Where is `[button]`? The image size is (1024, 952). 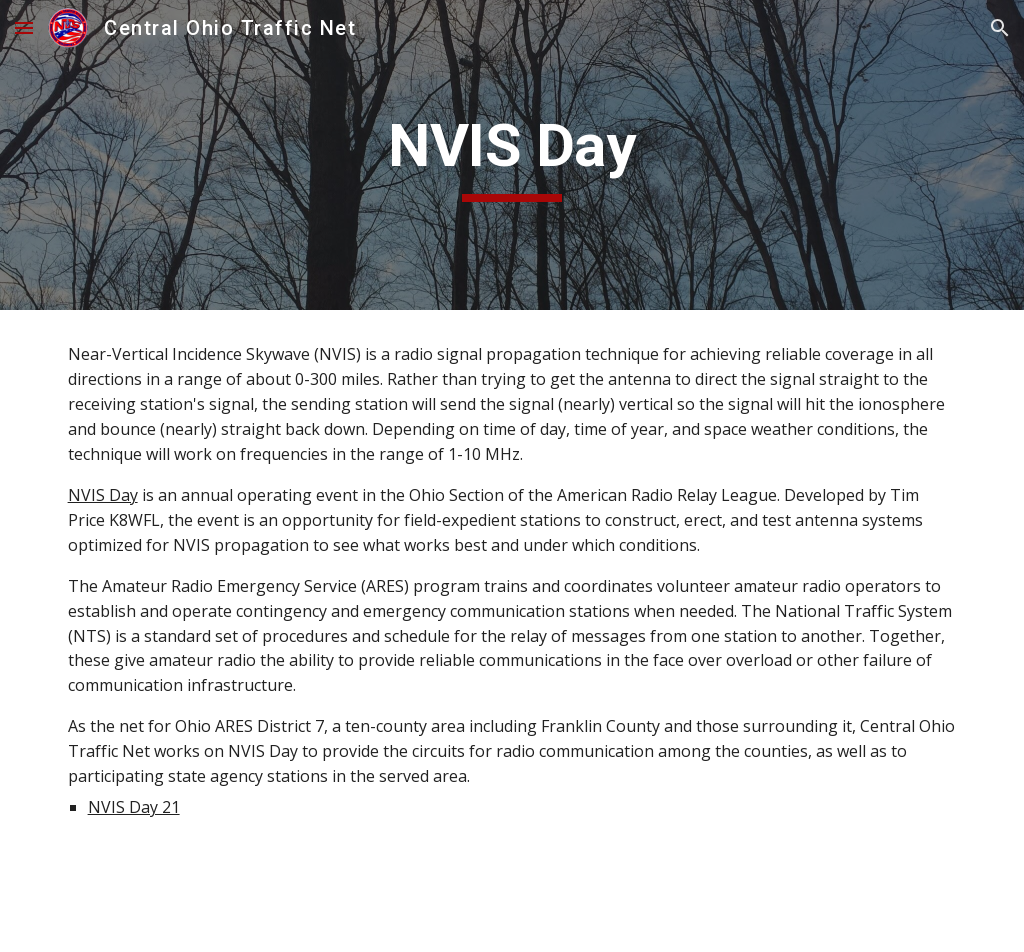 [button] is located at coordinates (24, 27).